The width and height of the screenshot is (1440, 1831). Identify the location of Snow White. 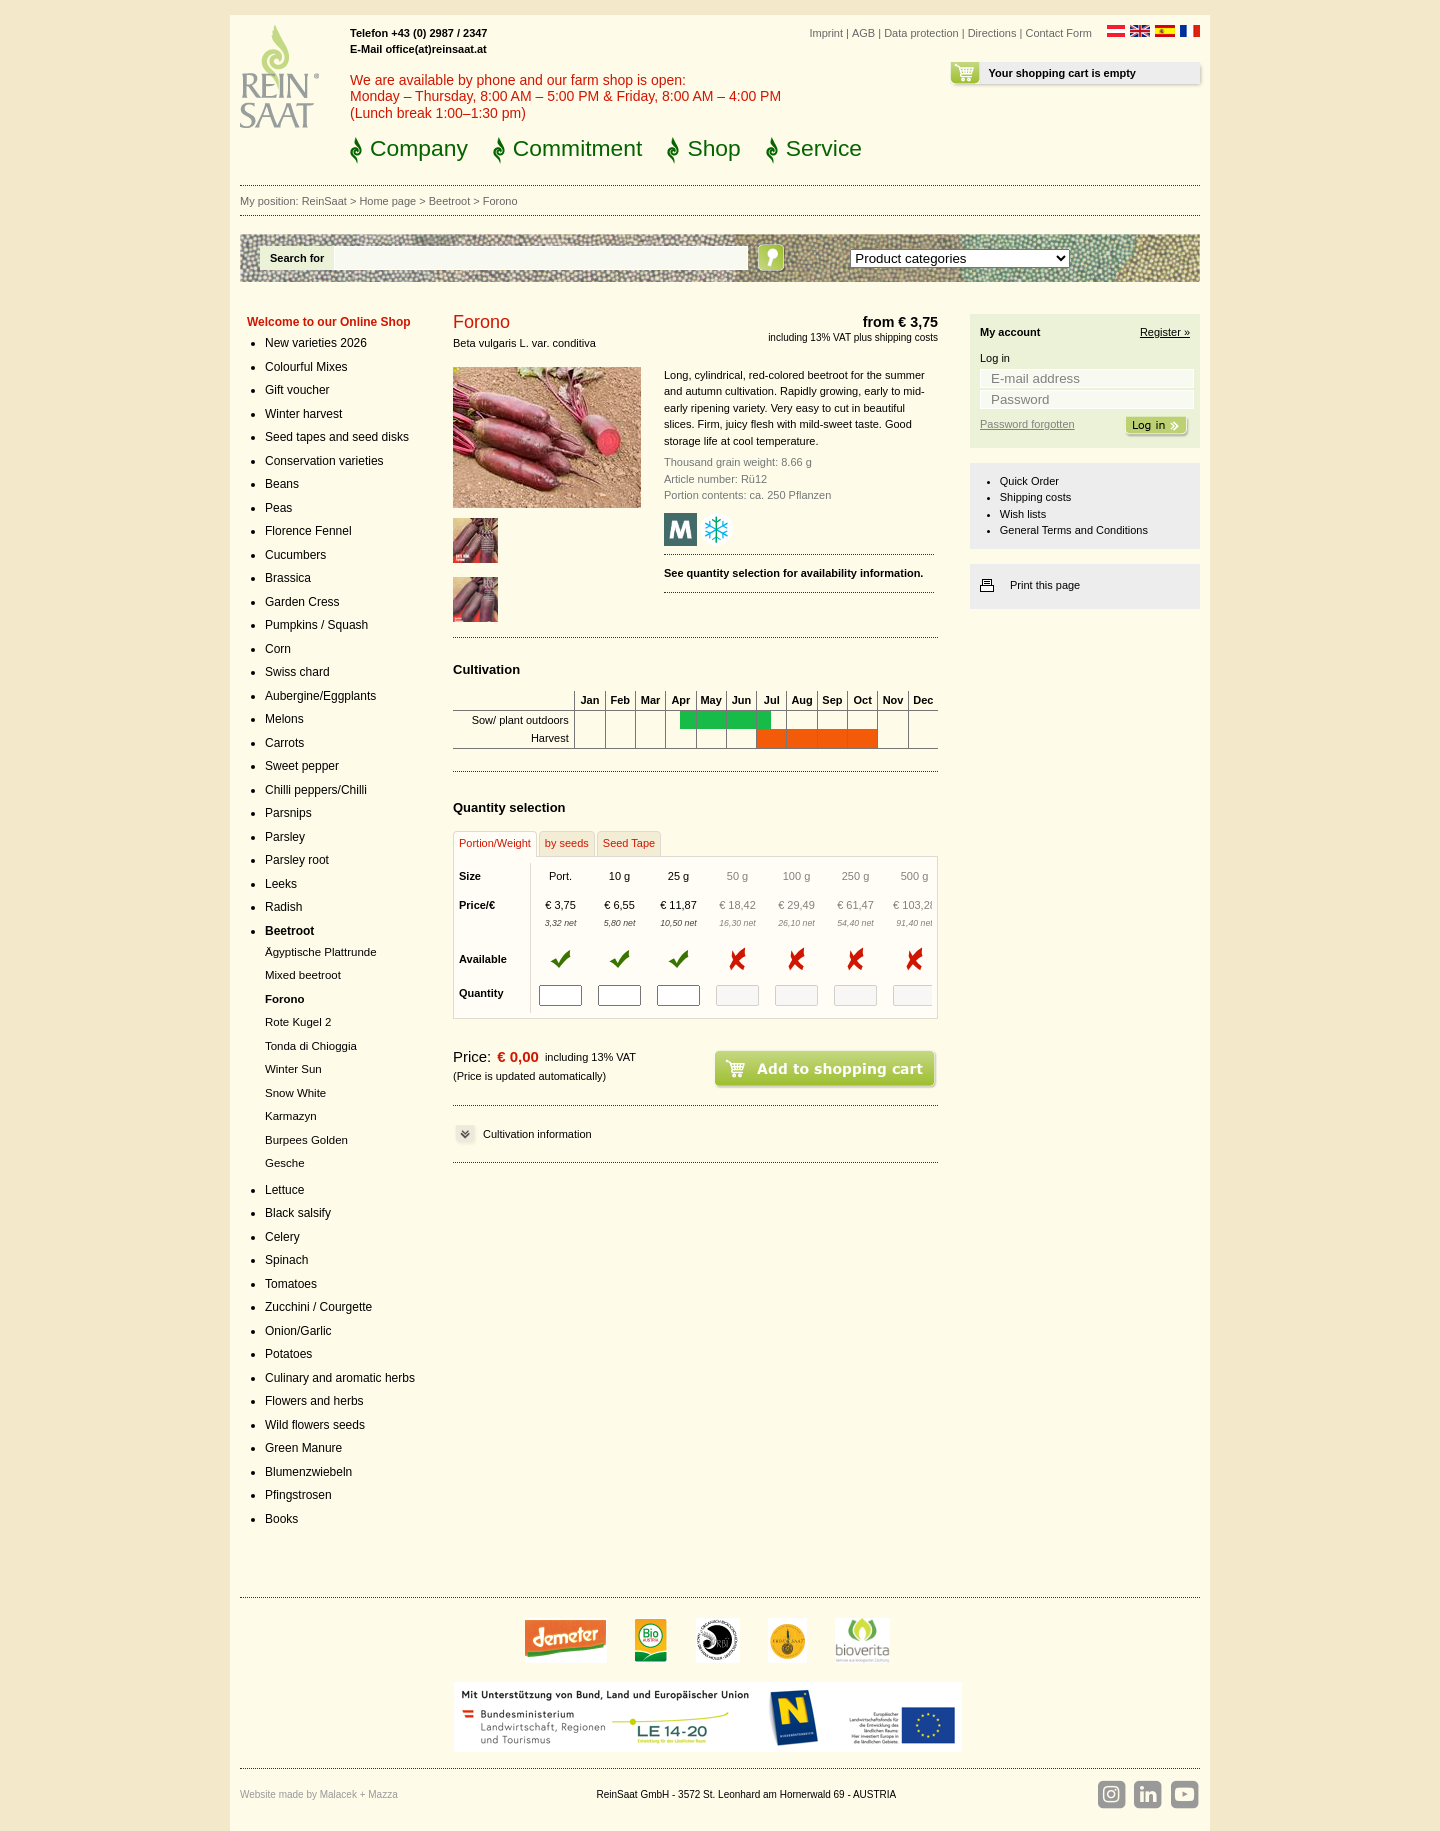
(295, 1093).